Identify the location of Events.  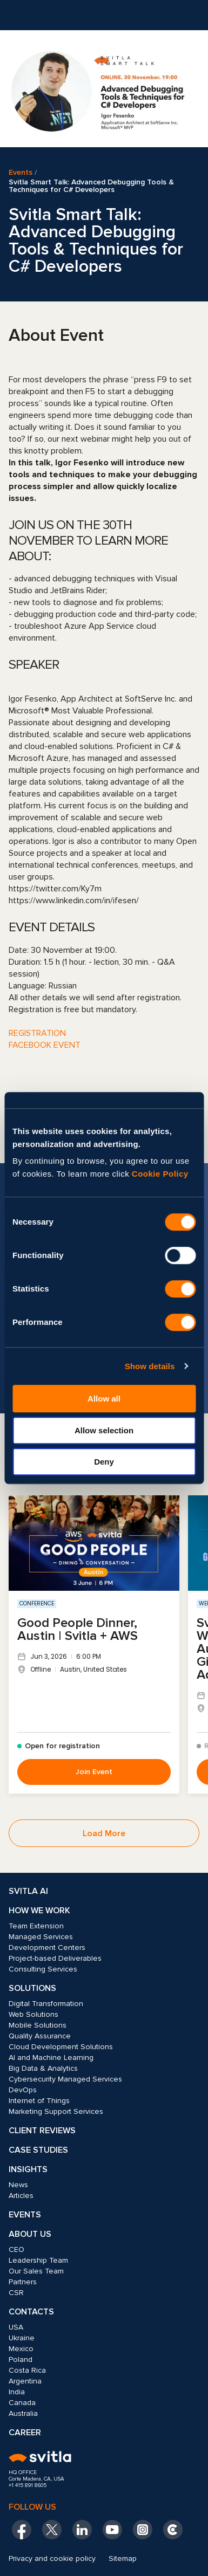
(20, 172).